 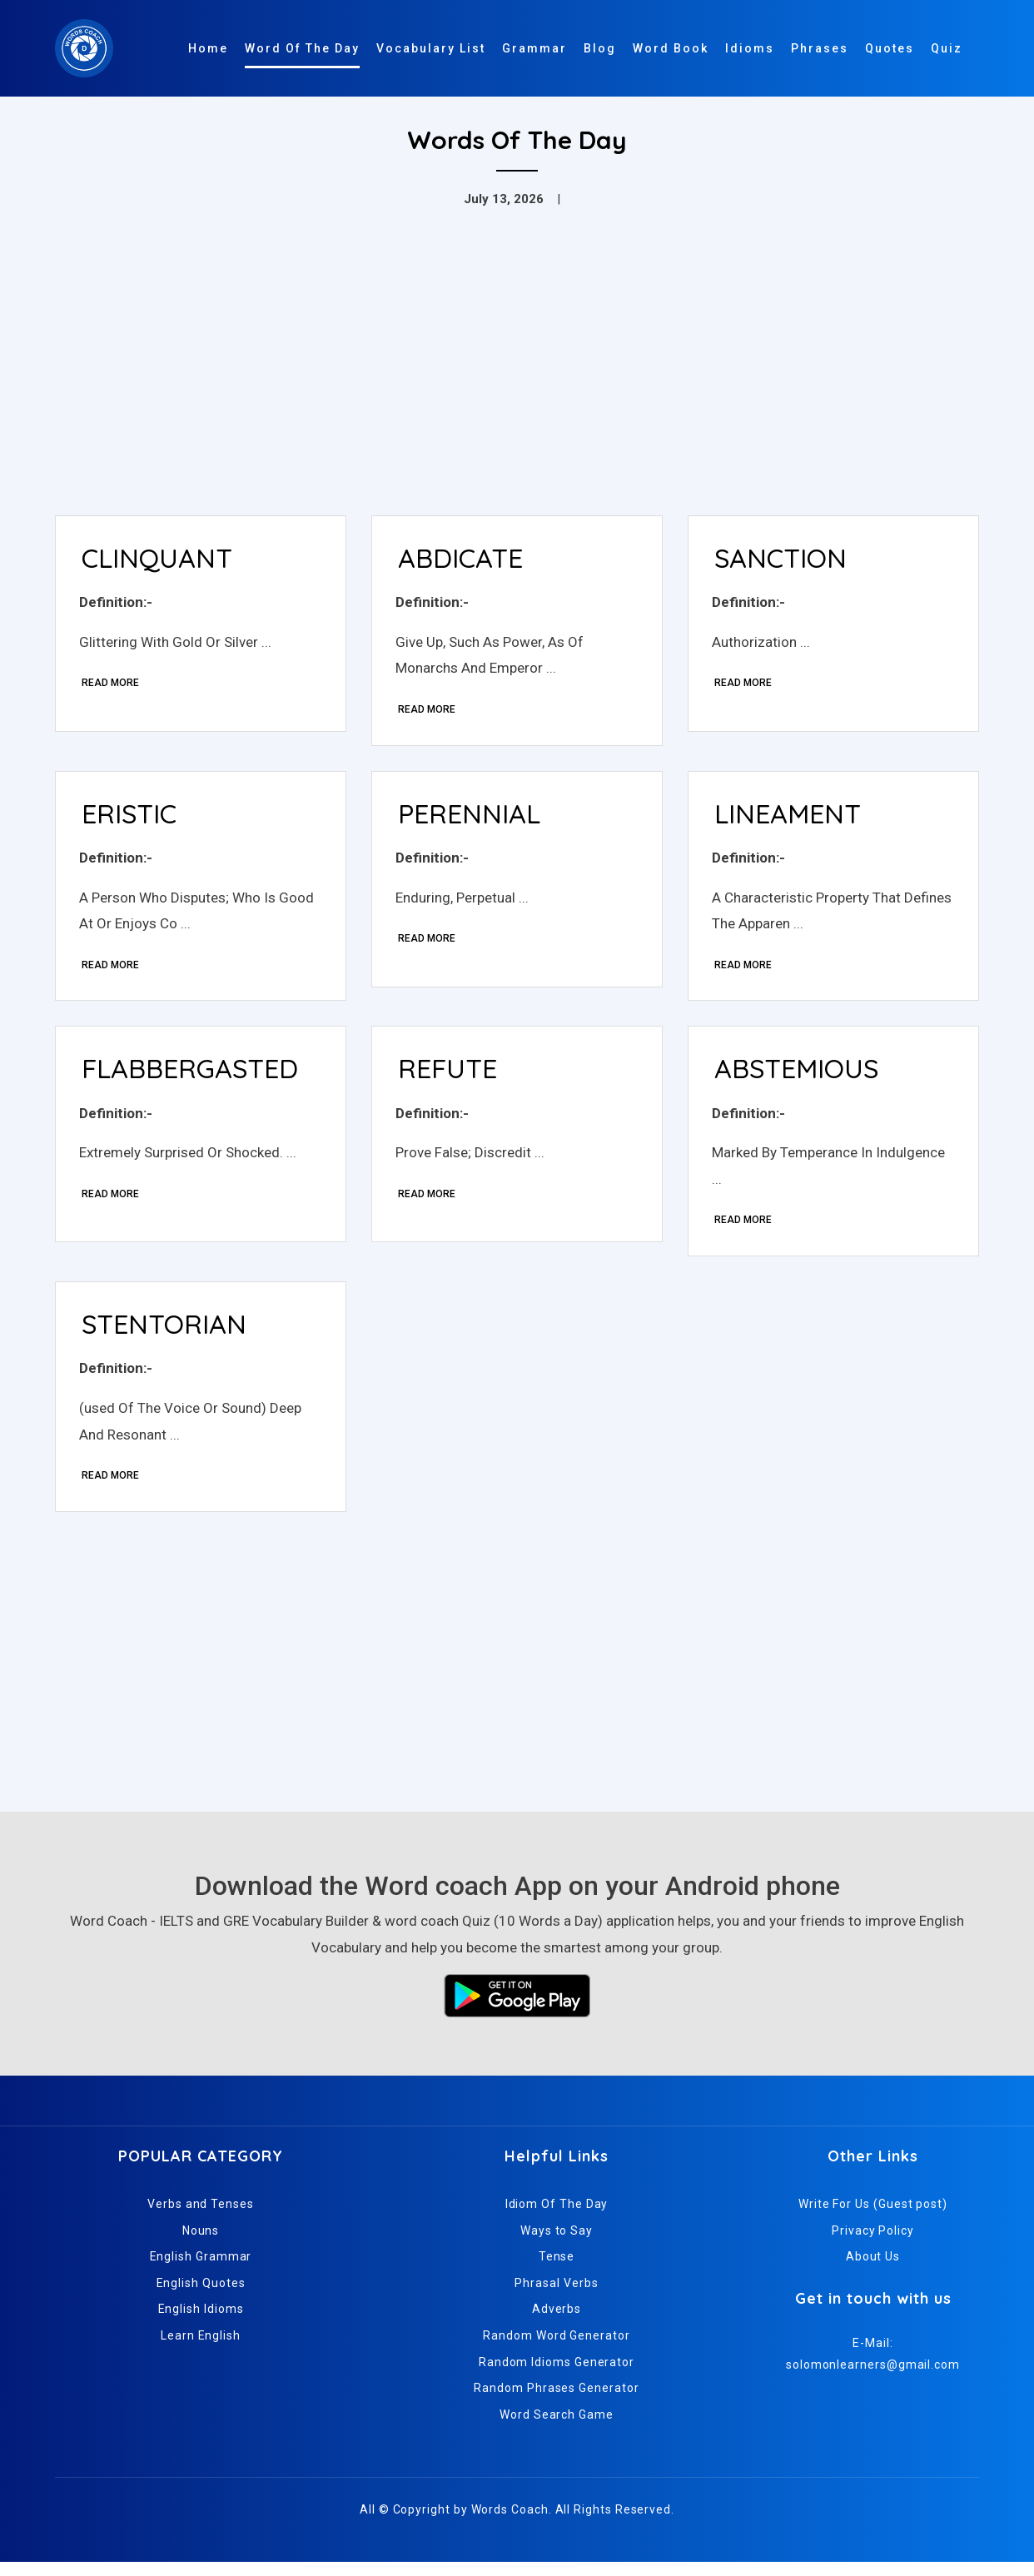 I want to click on Words Coach, so click(x=510, y=2523).